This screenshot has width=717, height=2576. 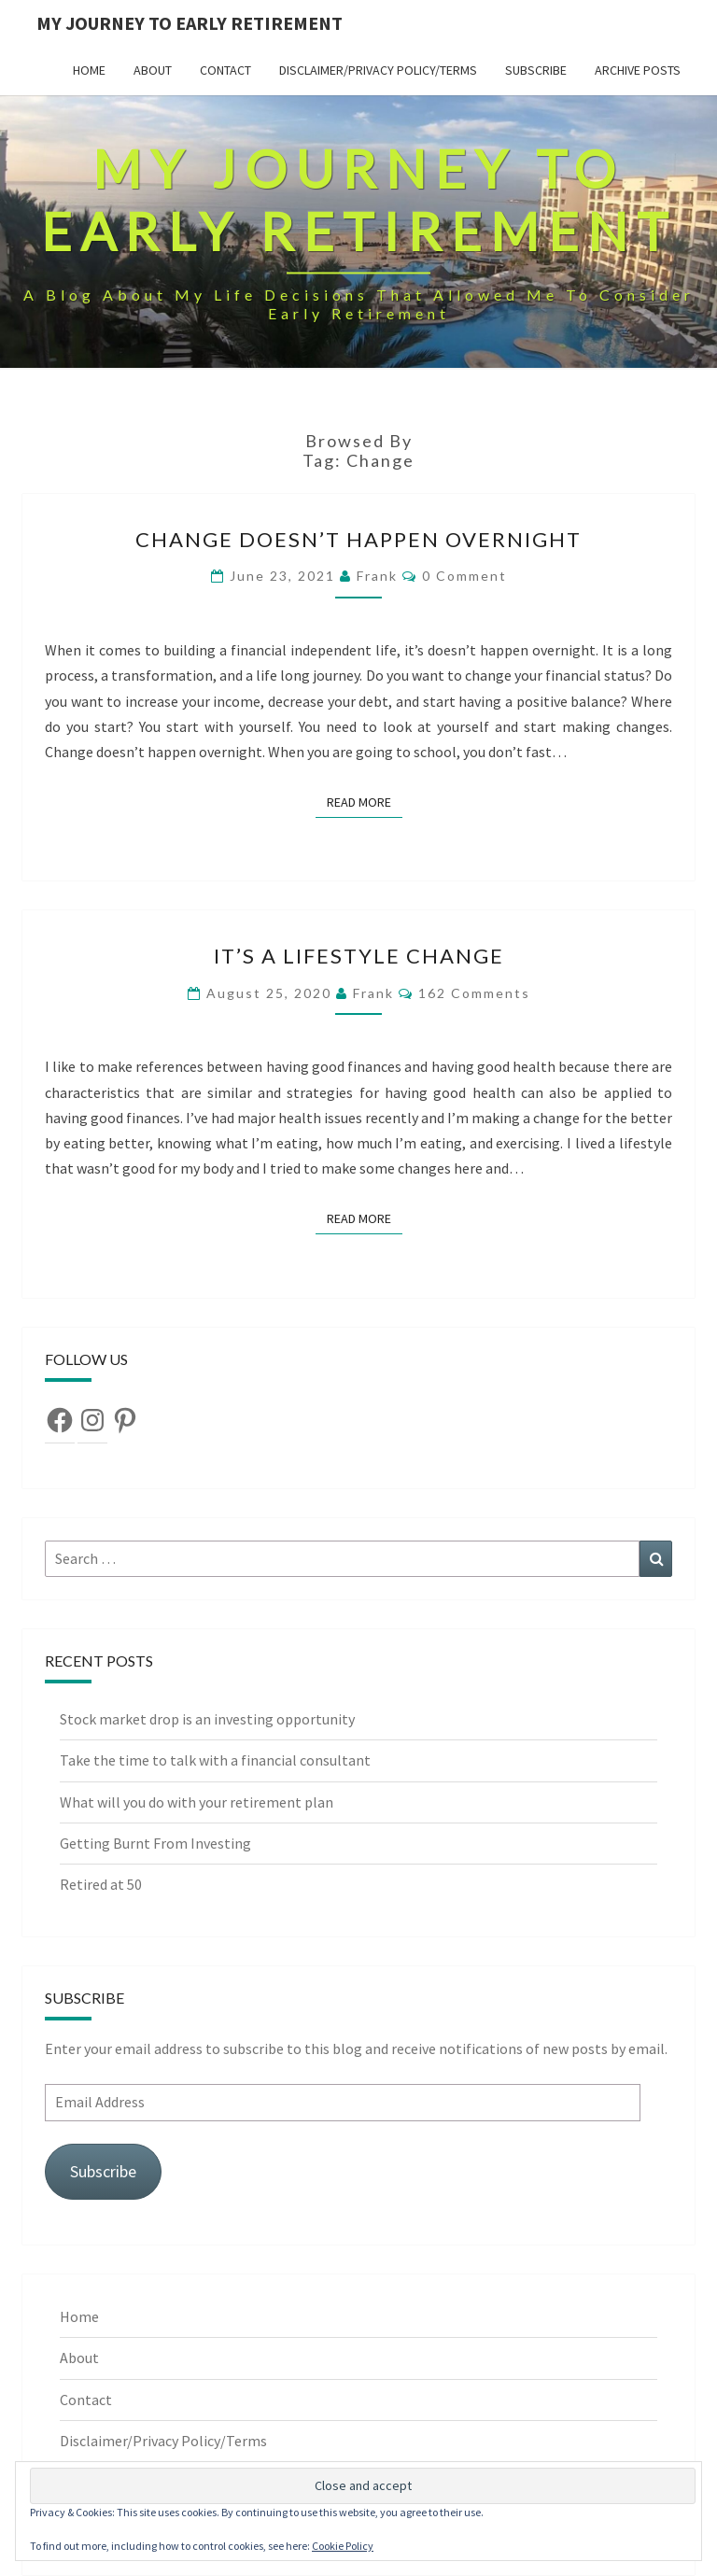 I want to click on Getting Burnt From Investing, so click(x=157, y=1843).